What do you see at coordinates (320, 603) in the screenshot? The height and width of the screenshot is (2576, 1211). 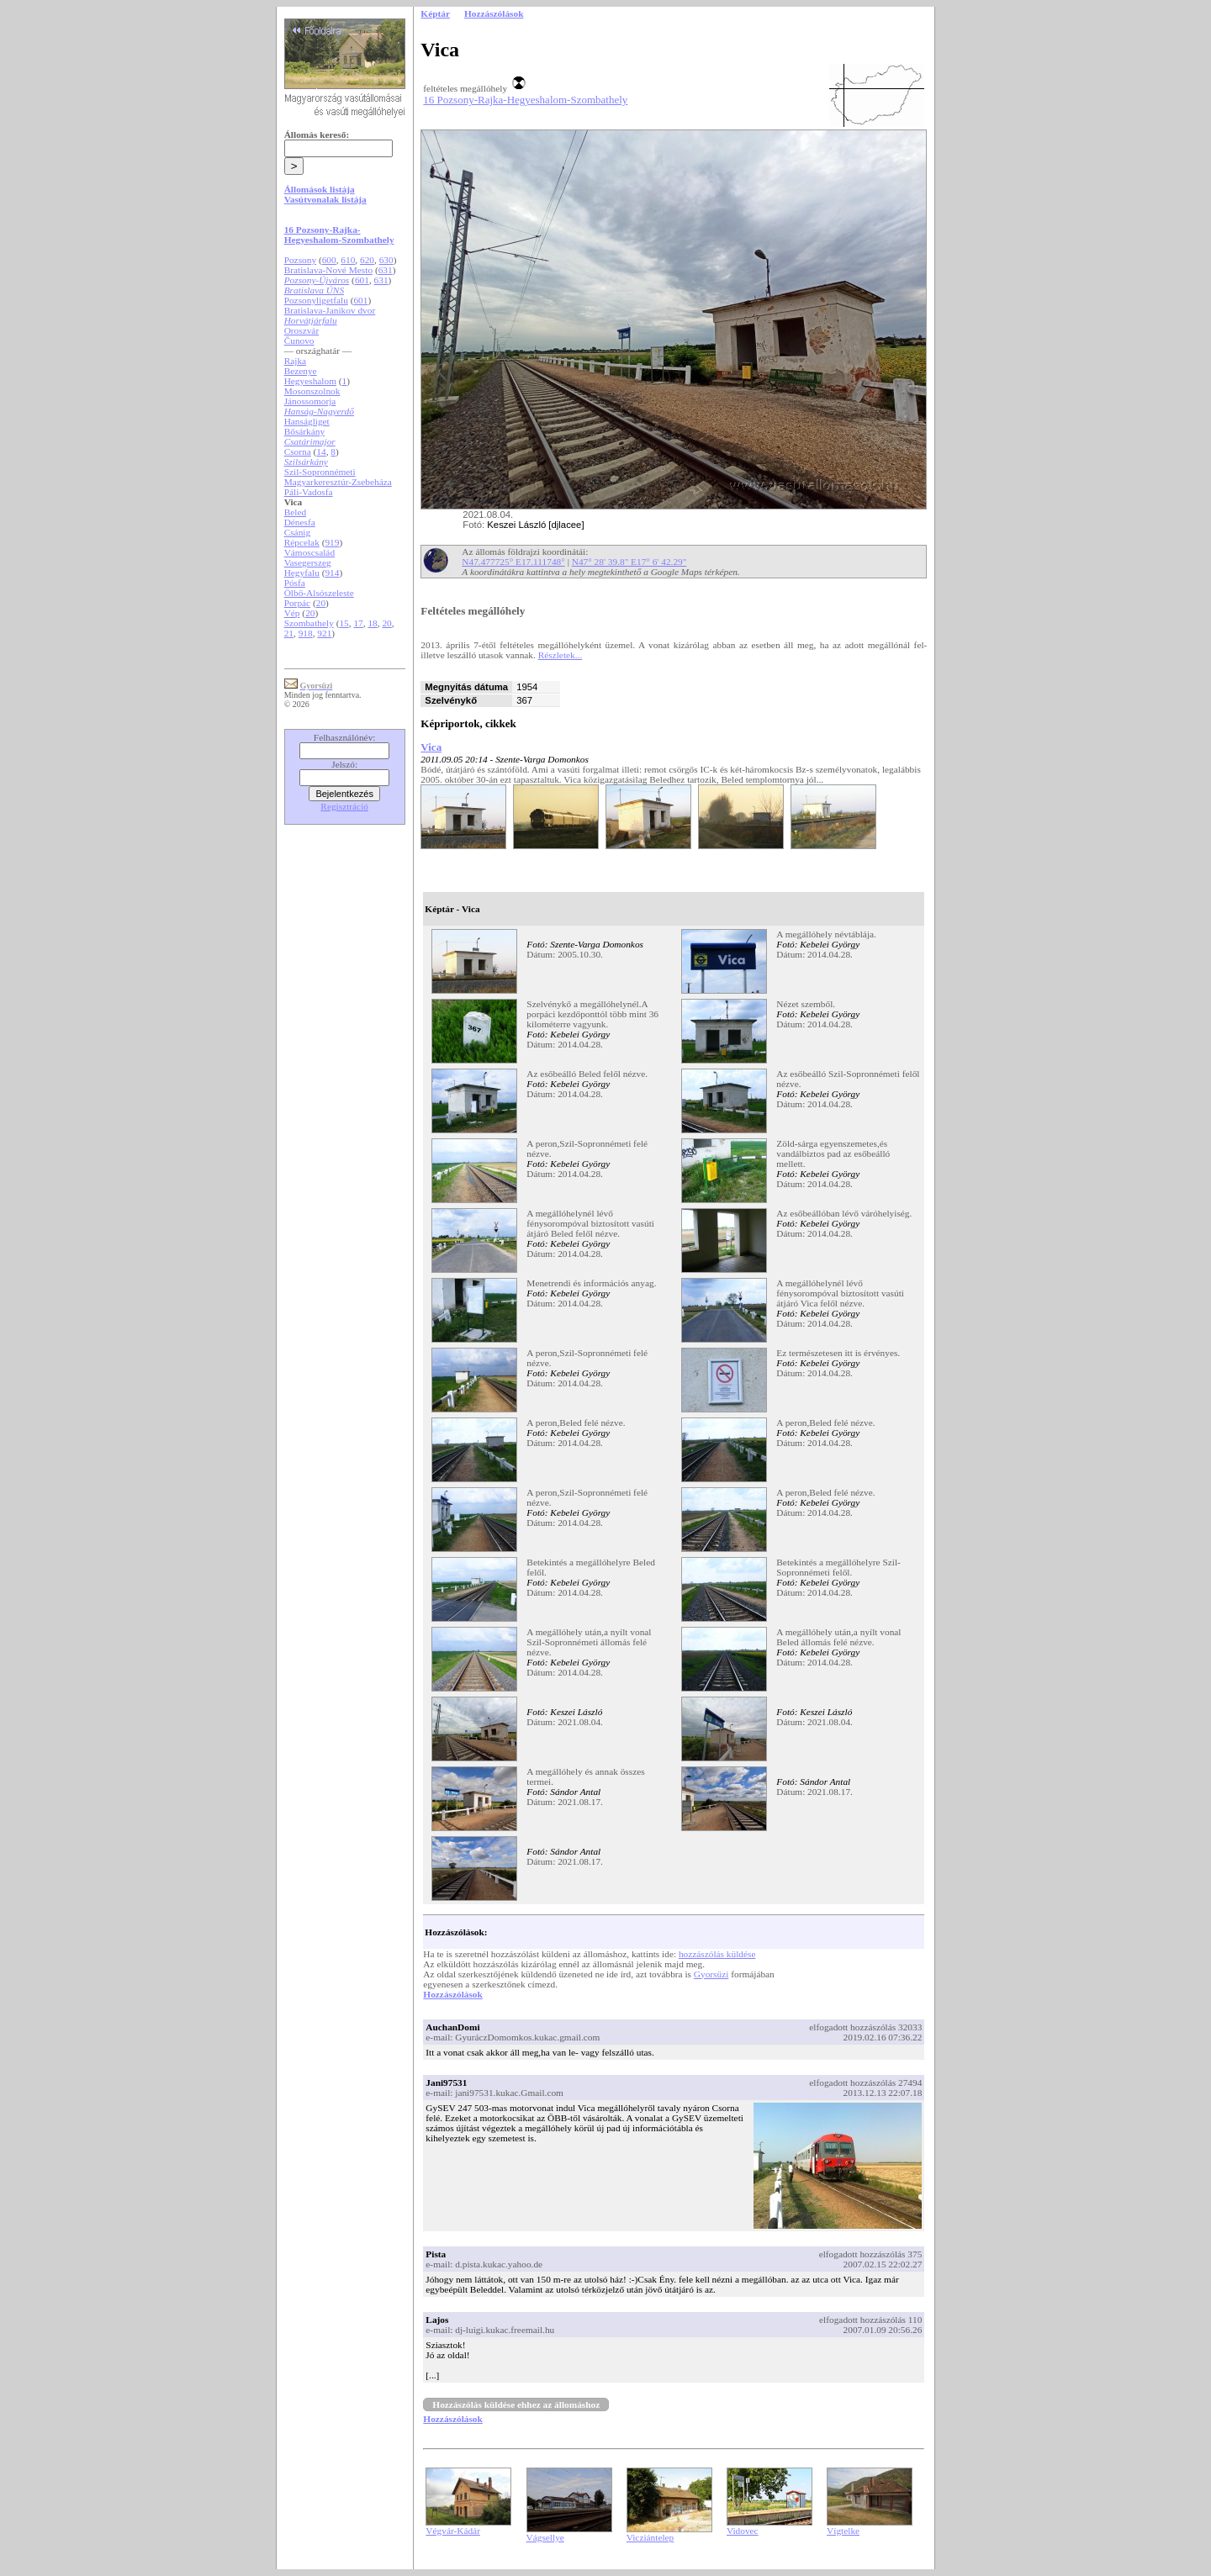 I see `20` at bounding box center [320, 603].